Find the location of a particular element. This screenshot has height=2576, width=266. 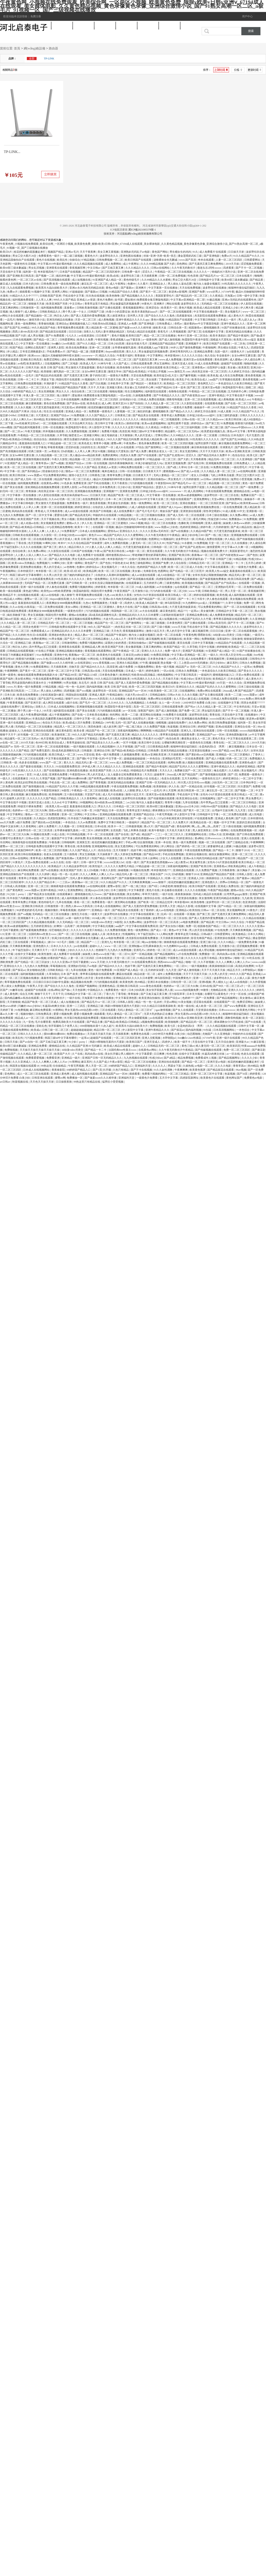

男女互操网站 is located at coordinates (162, 363).